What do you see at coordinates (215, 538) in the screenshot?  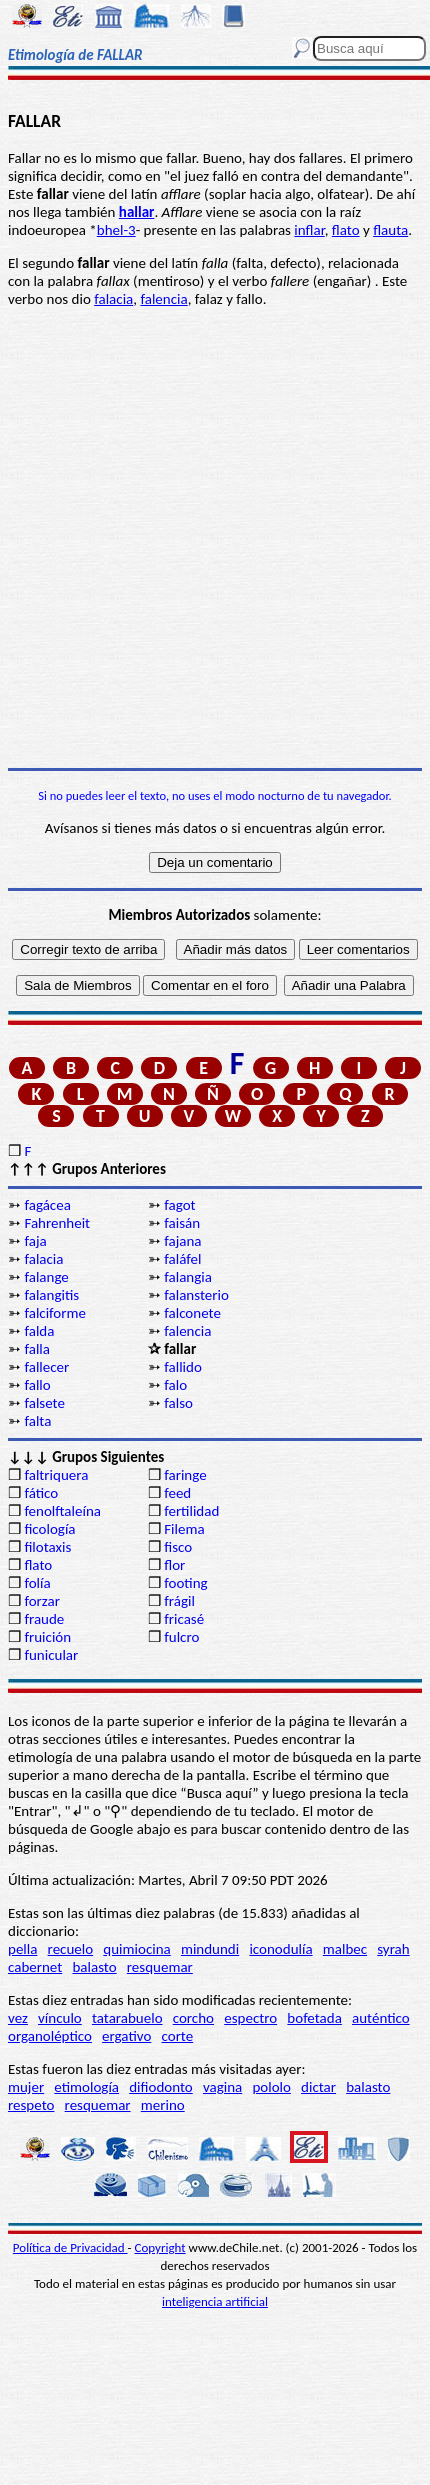 I see `[Advertisement]` at bounding box center [215, 538].